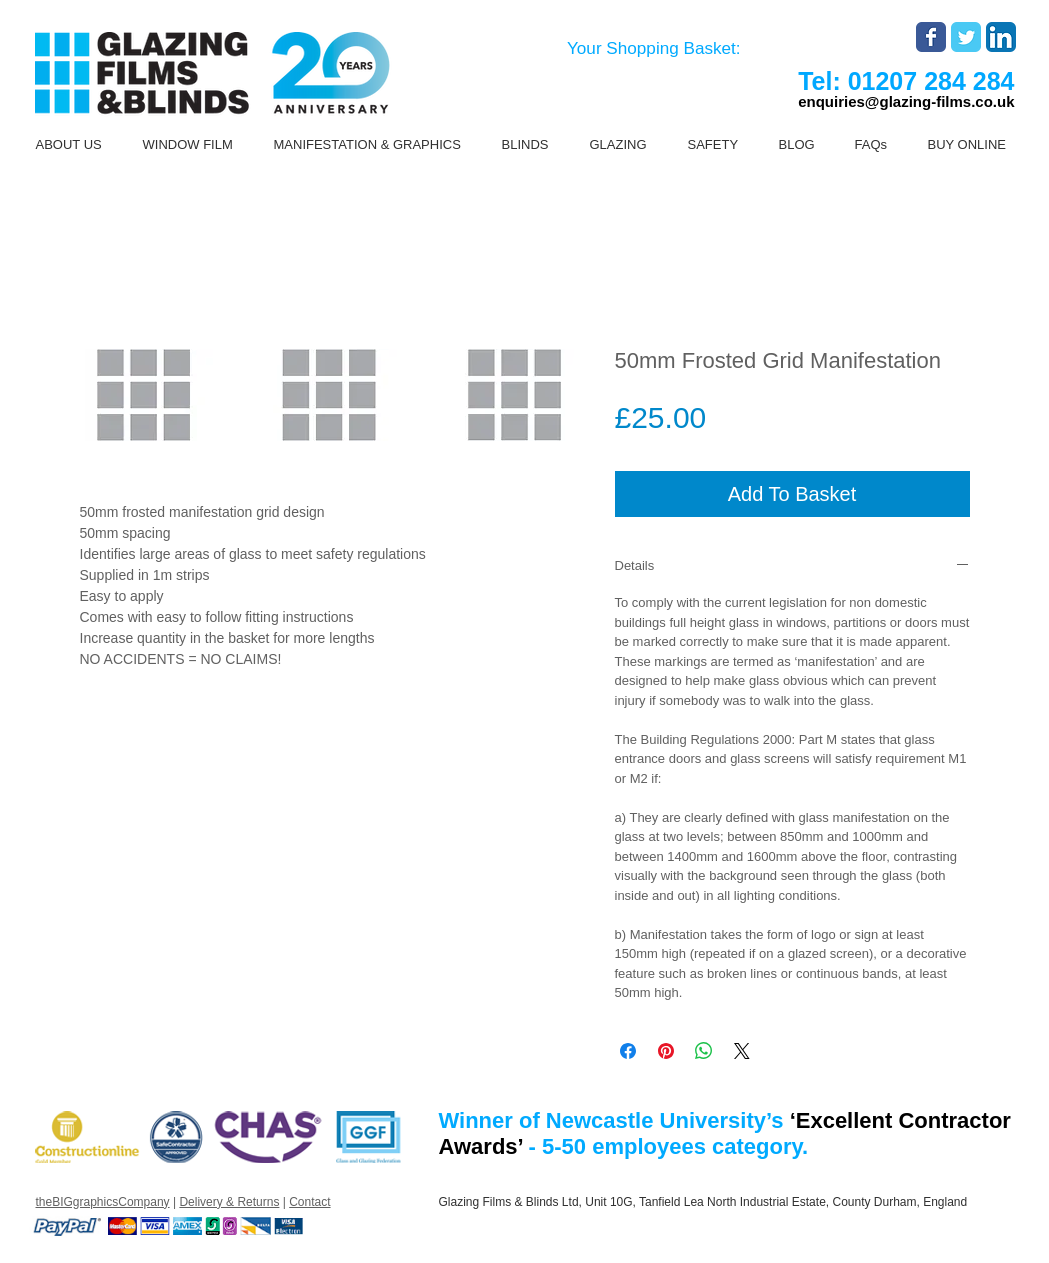 This screenshot has width=1049, height=1263. What do you see at coordinates (309, 1202) in the screenshot?
I see `Contact` at bounding box center [309, 1202].